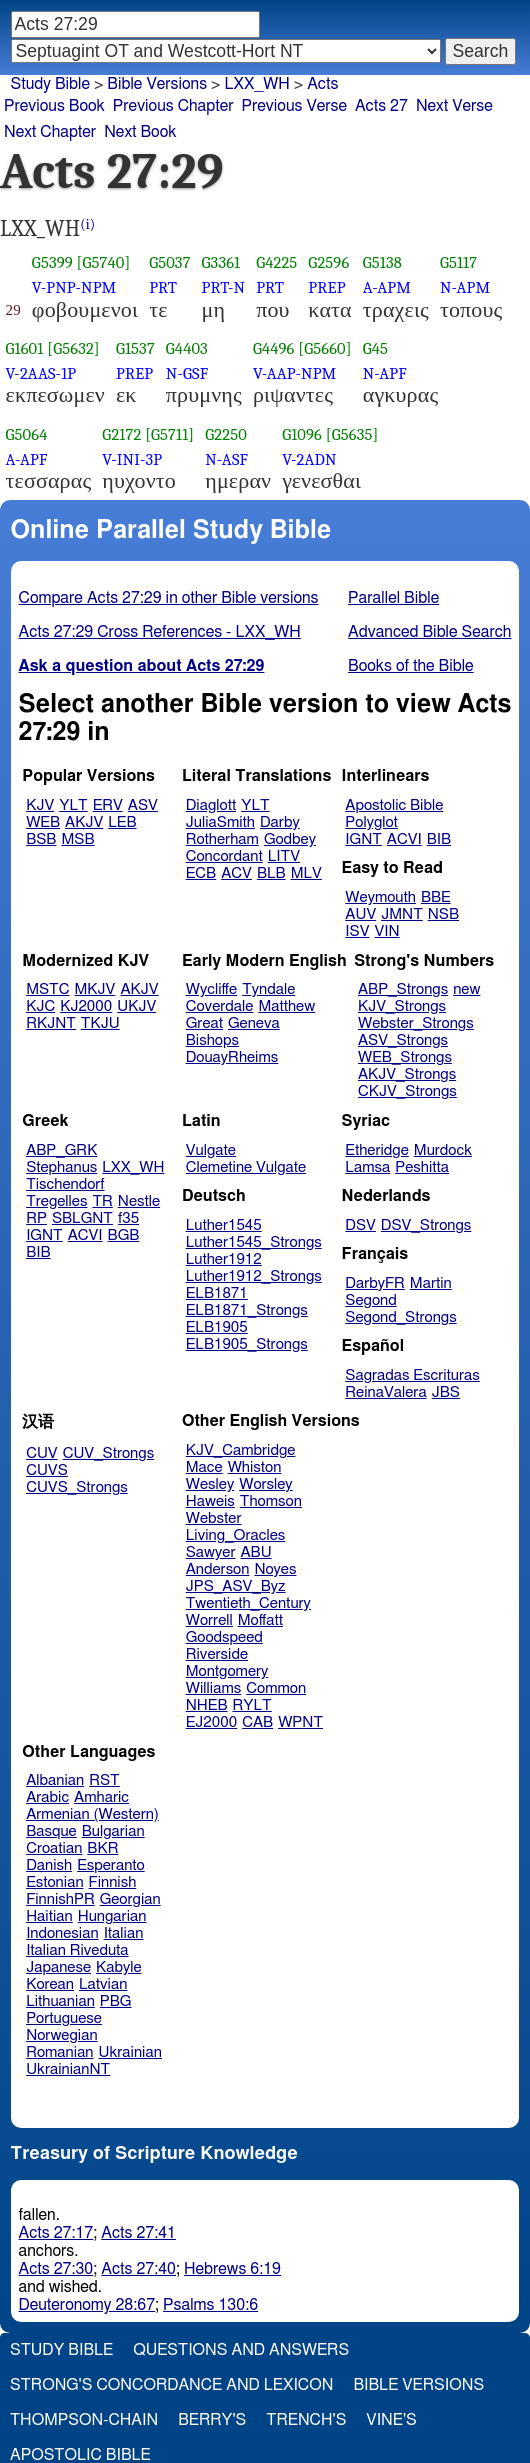 Image resolution: width=530 pixels, height=2463 pixels. I want to click on Noyes, so click(275, 1569).